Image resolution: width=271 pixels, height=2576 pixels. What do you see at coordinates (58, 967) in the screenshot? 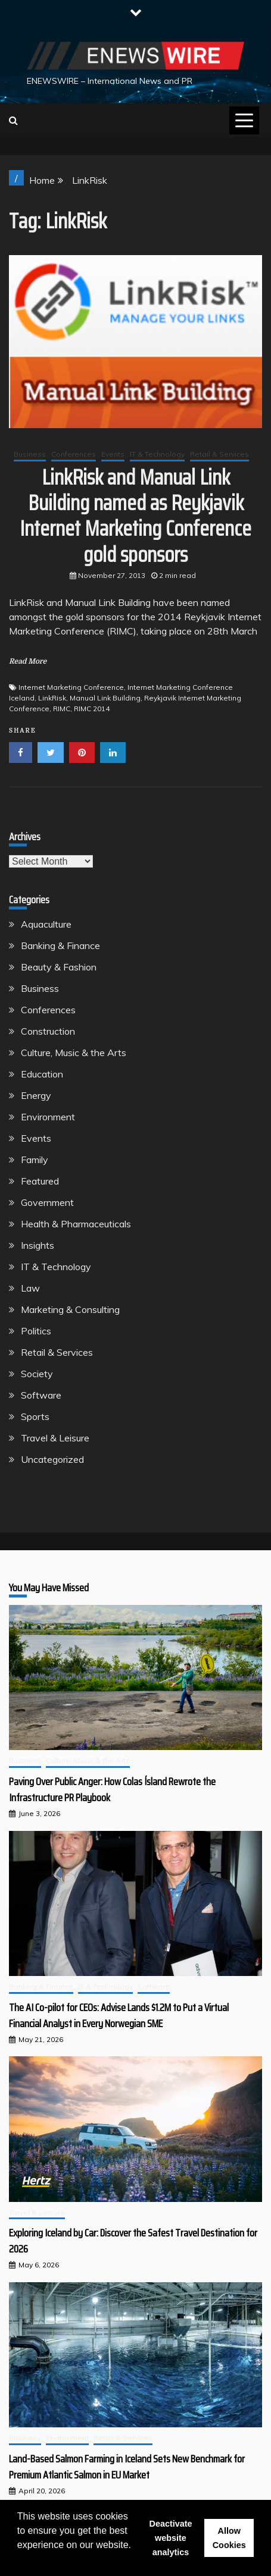
I see `Beauty & Fashion` at bounding box center [58, 967].